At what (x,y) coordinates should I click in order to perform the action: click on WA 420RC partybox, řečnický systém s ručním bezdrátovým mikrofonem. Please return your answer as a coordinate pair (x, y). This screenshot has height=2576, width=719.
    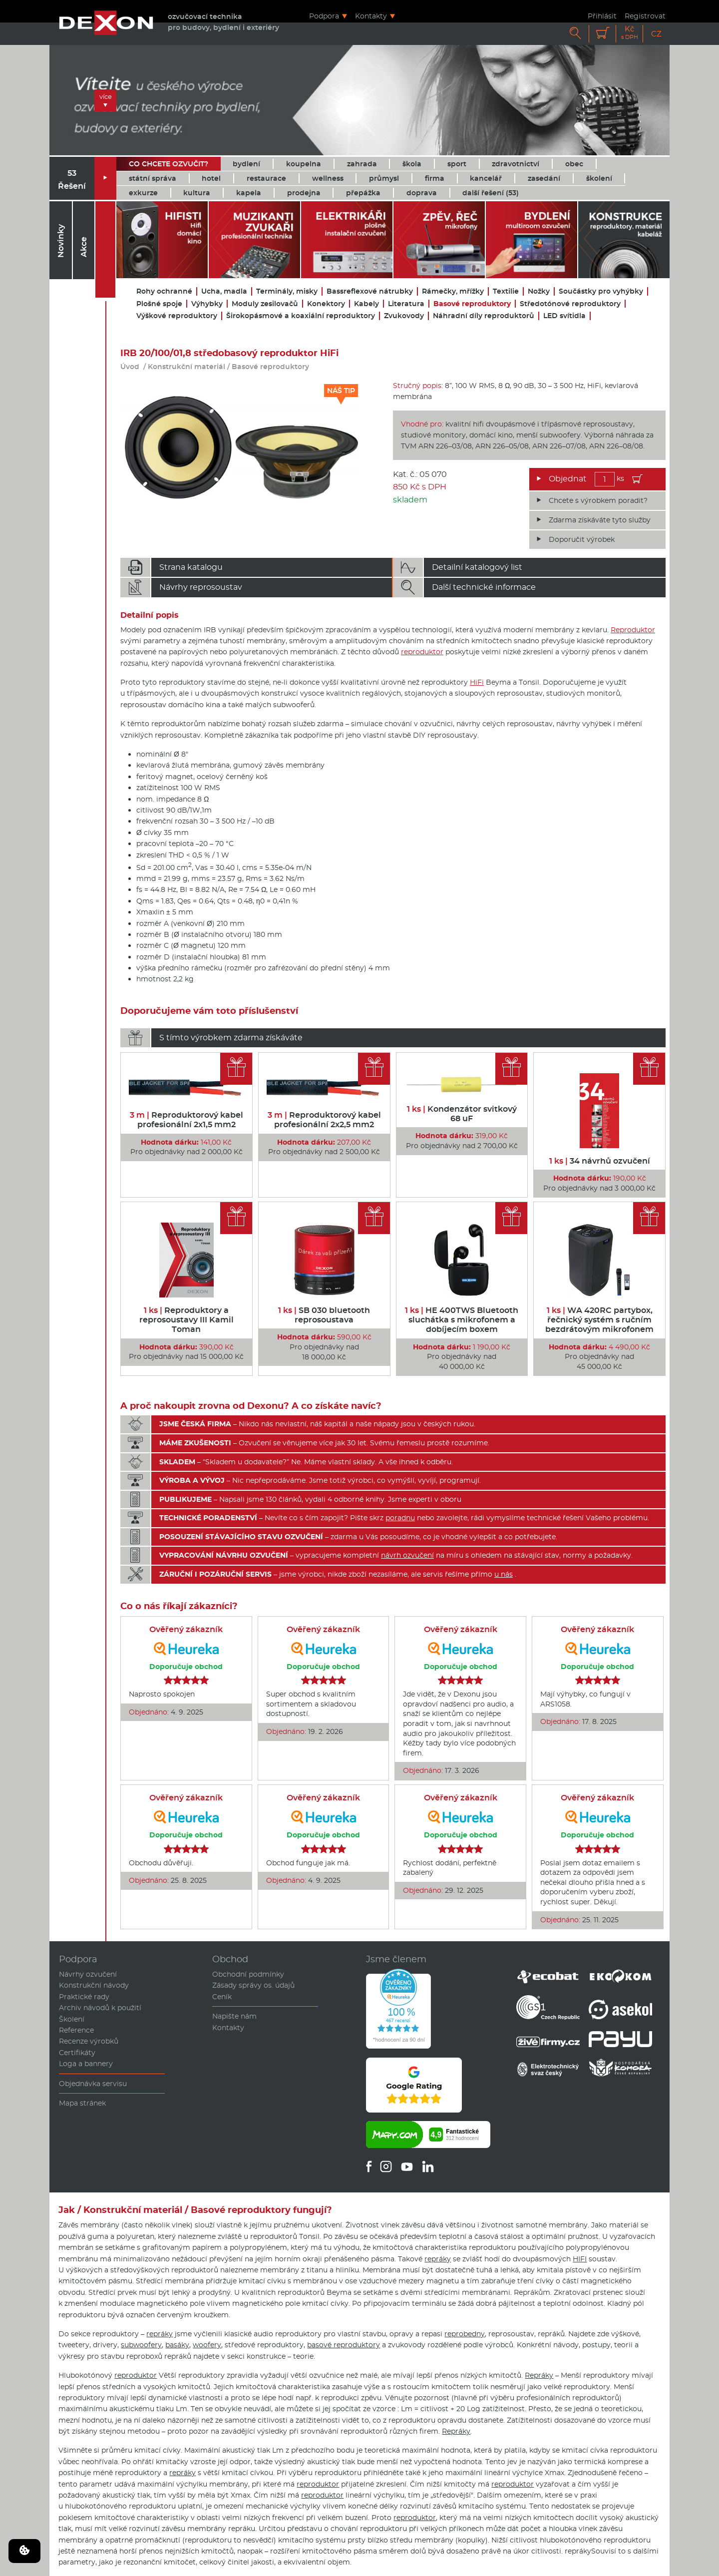
    Looking at the image, I should click on (599, 1319).